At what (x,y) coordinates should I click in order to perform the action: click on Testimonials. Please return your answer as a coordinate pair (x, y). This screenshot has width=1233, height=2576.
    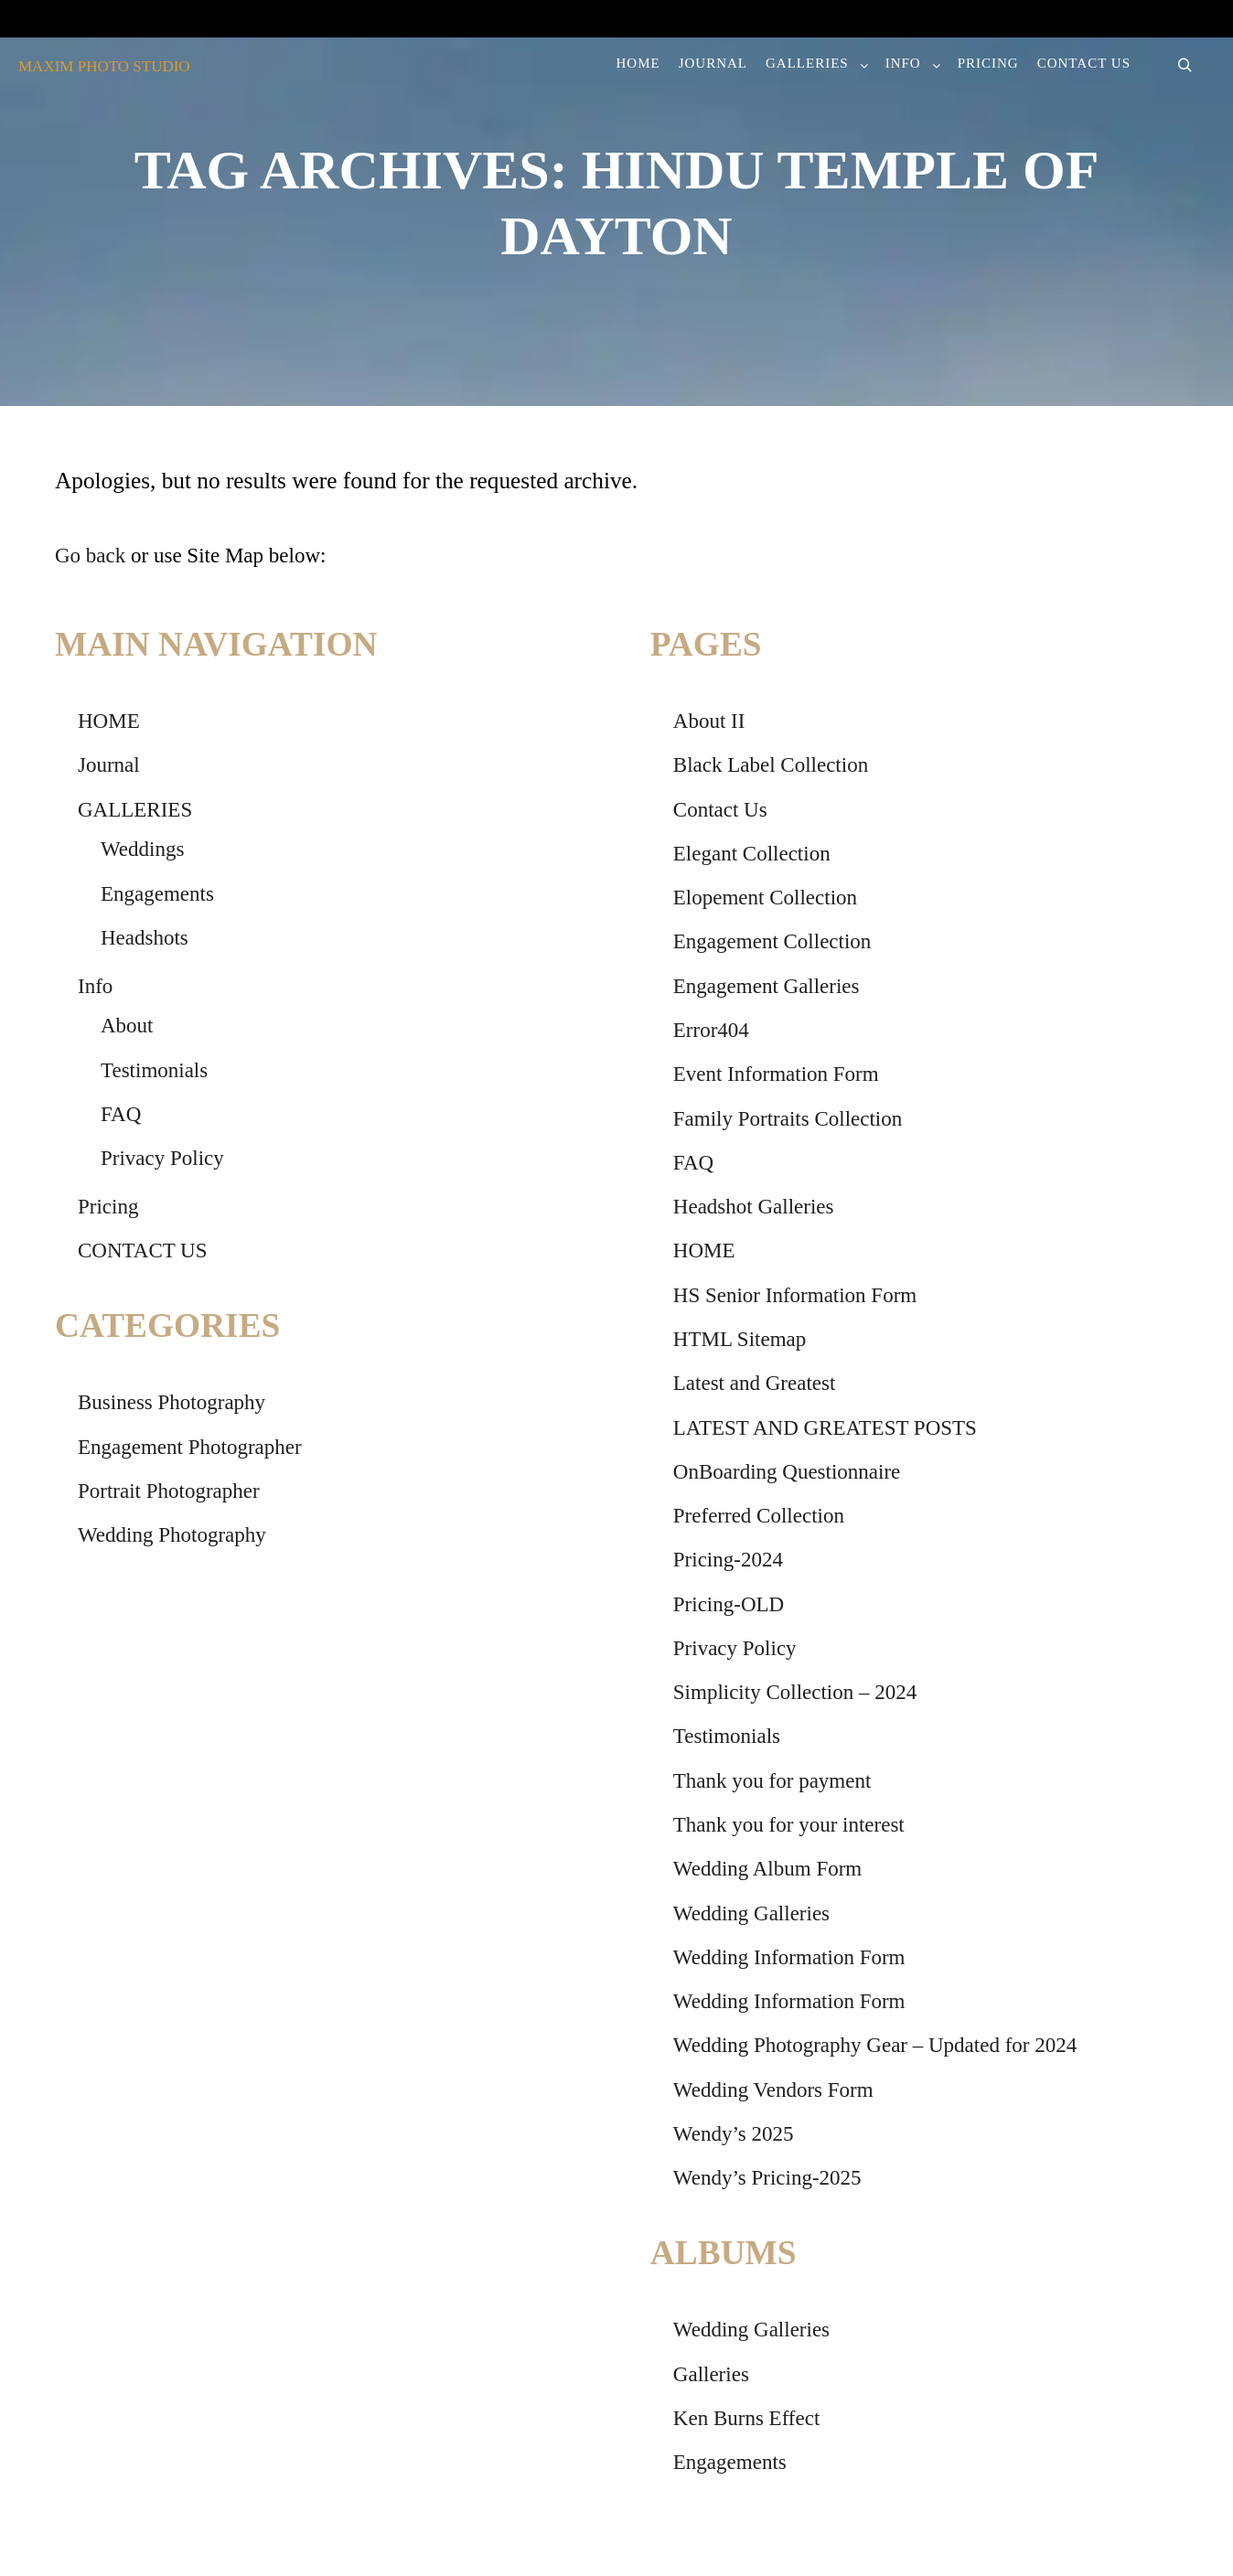
    Looking at the image, I should click on (154, 1070).